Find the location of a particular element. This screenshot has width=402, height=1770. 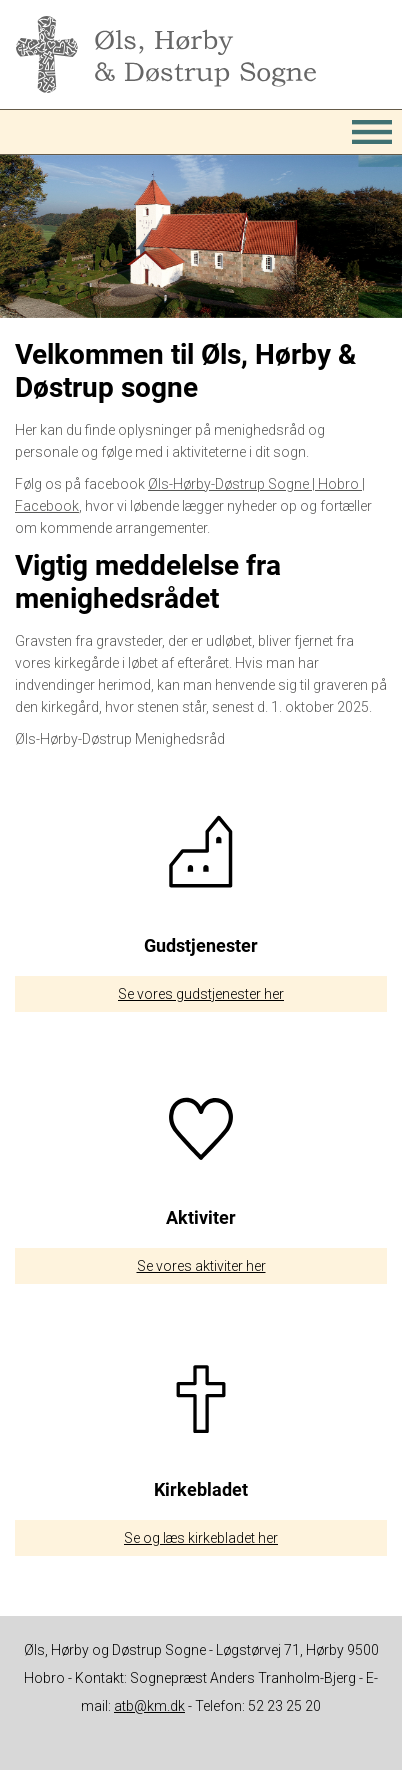

atb@km.dk is located at coordinates (149, 1706).